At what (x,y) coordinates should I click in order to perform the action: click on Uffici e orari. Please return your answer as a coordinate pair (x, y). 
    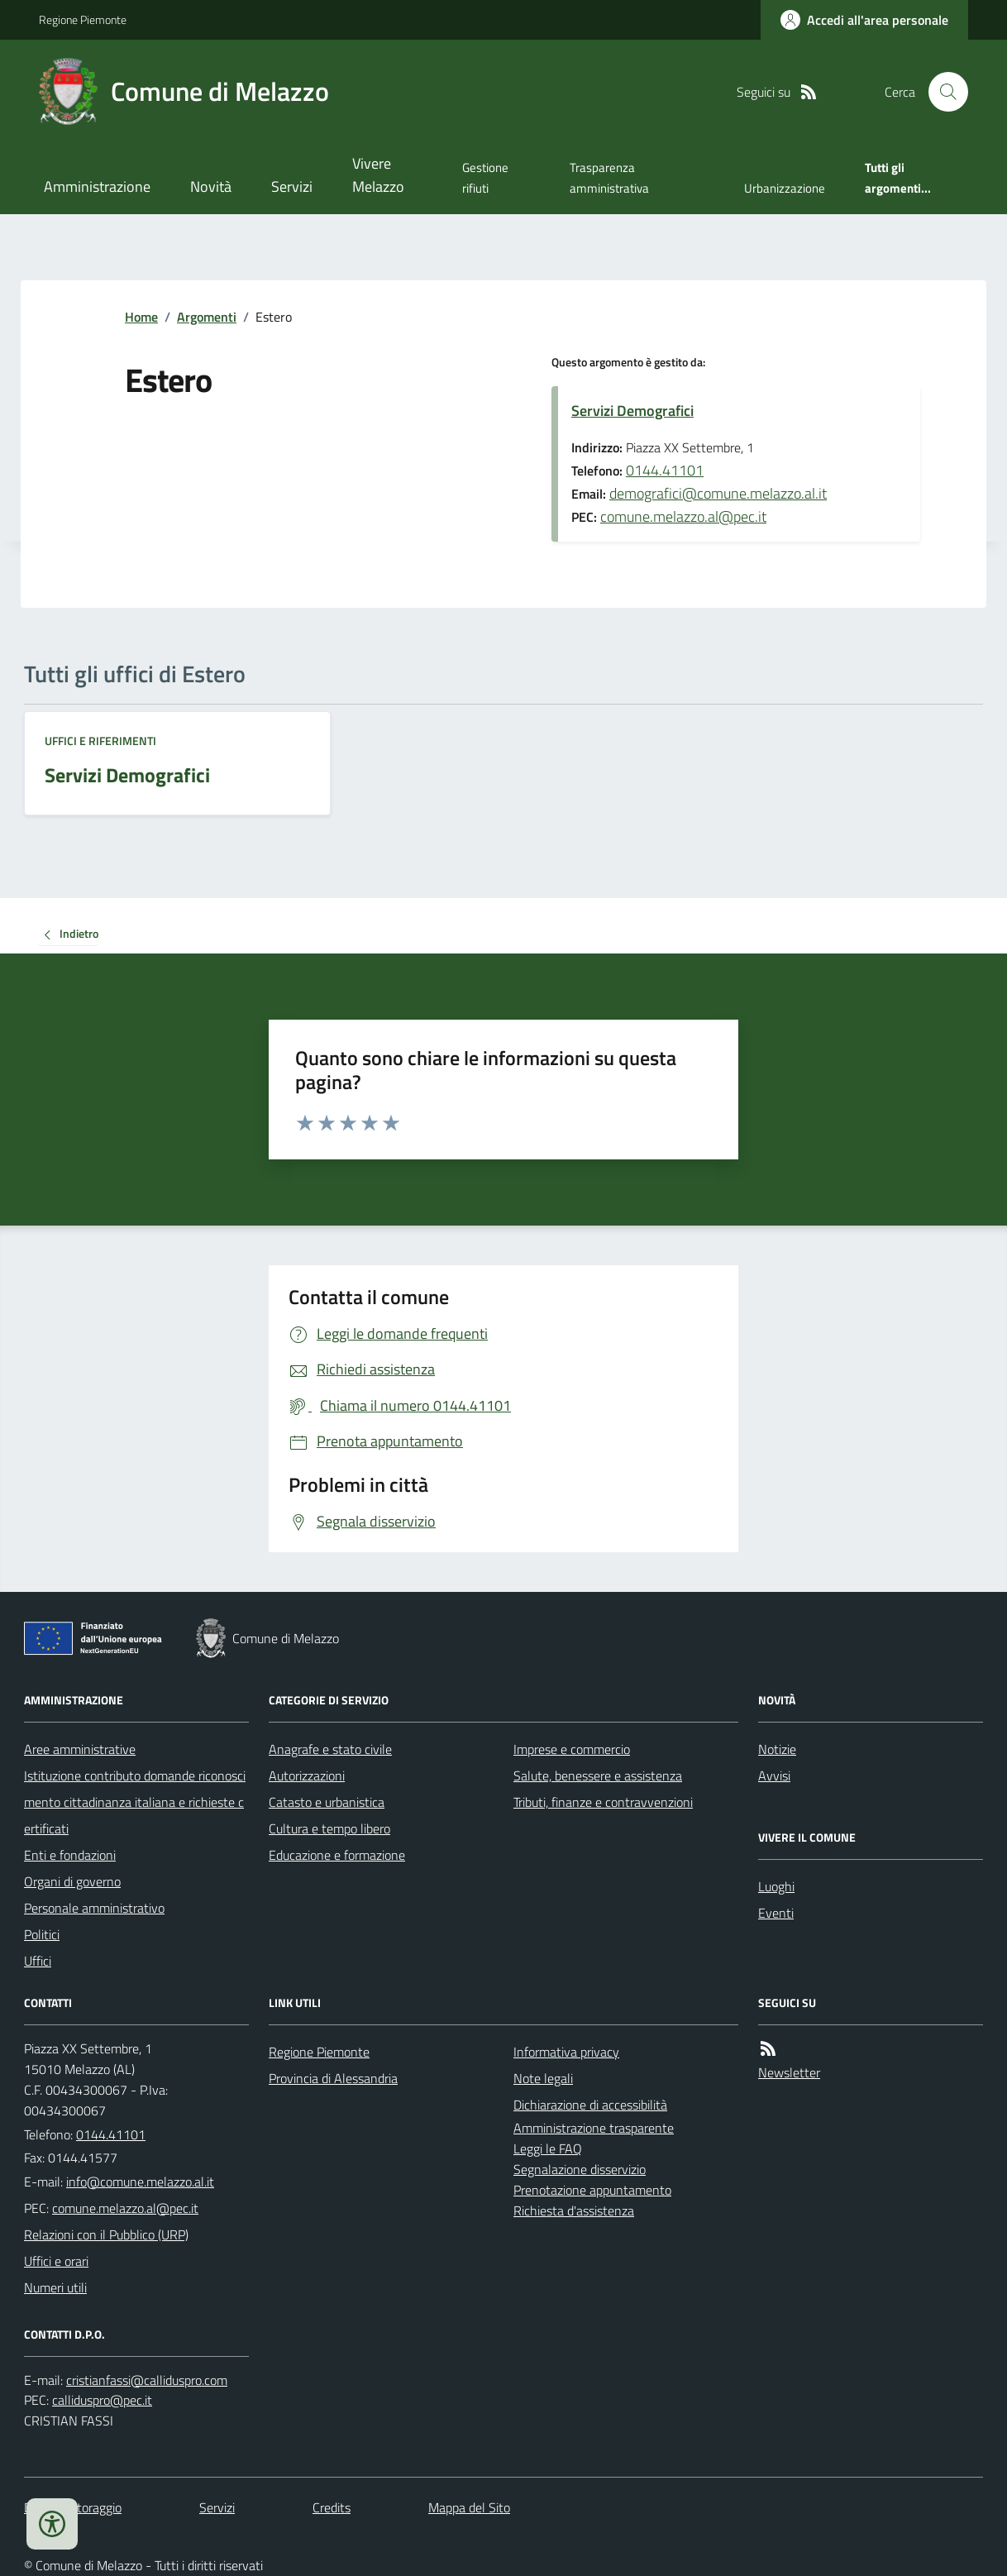
    Looking at the image, I should click on (56, 2261).